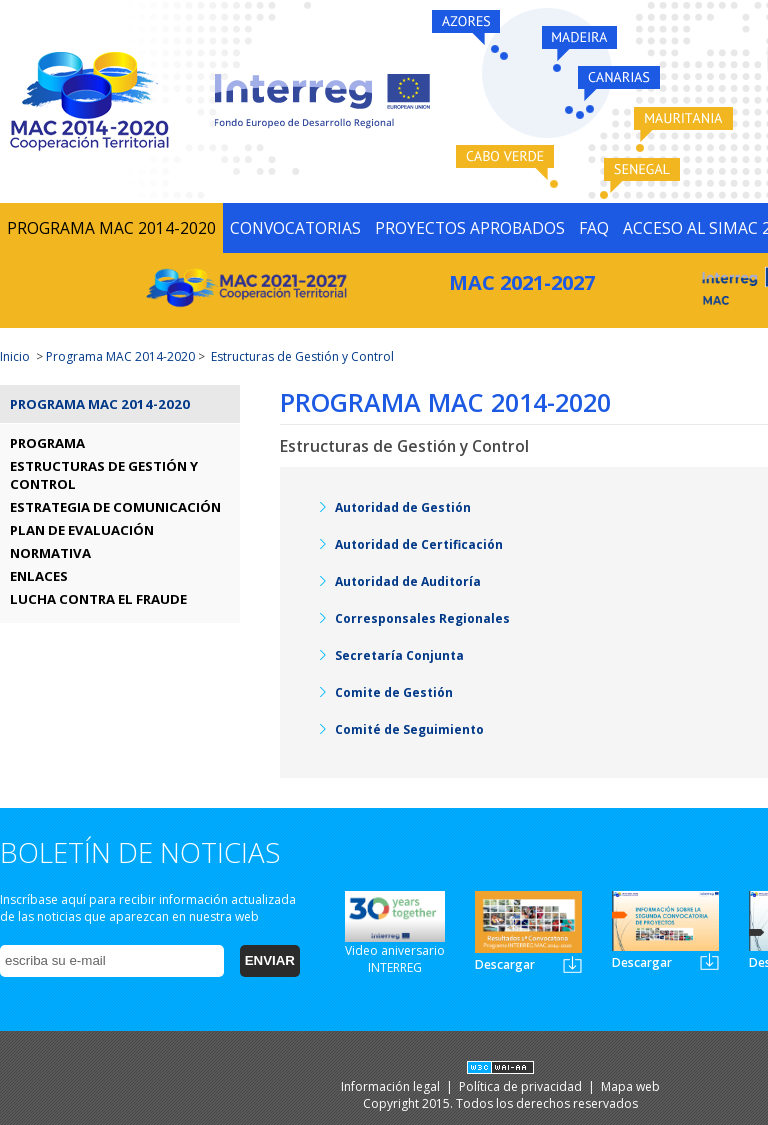 The width and height of the screenshot is (768, 1125). I want to click on Programa MAC 2014-2020, so click(120, 356).